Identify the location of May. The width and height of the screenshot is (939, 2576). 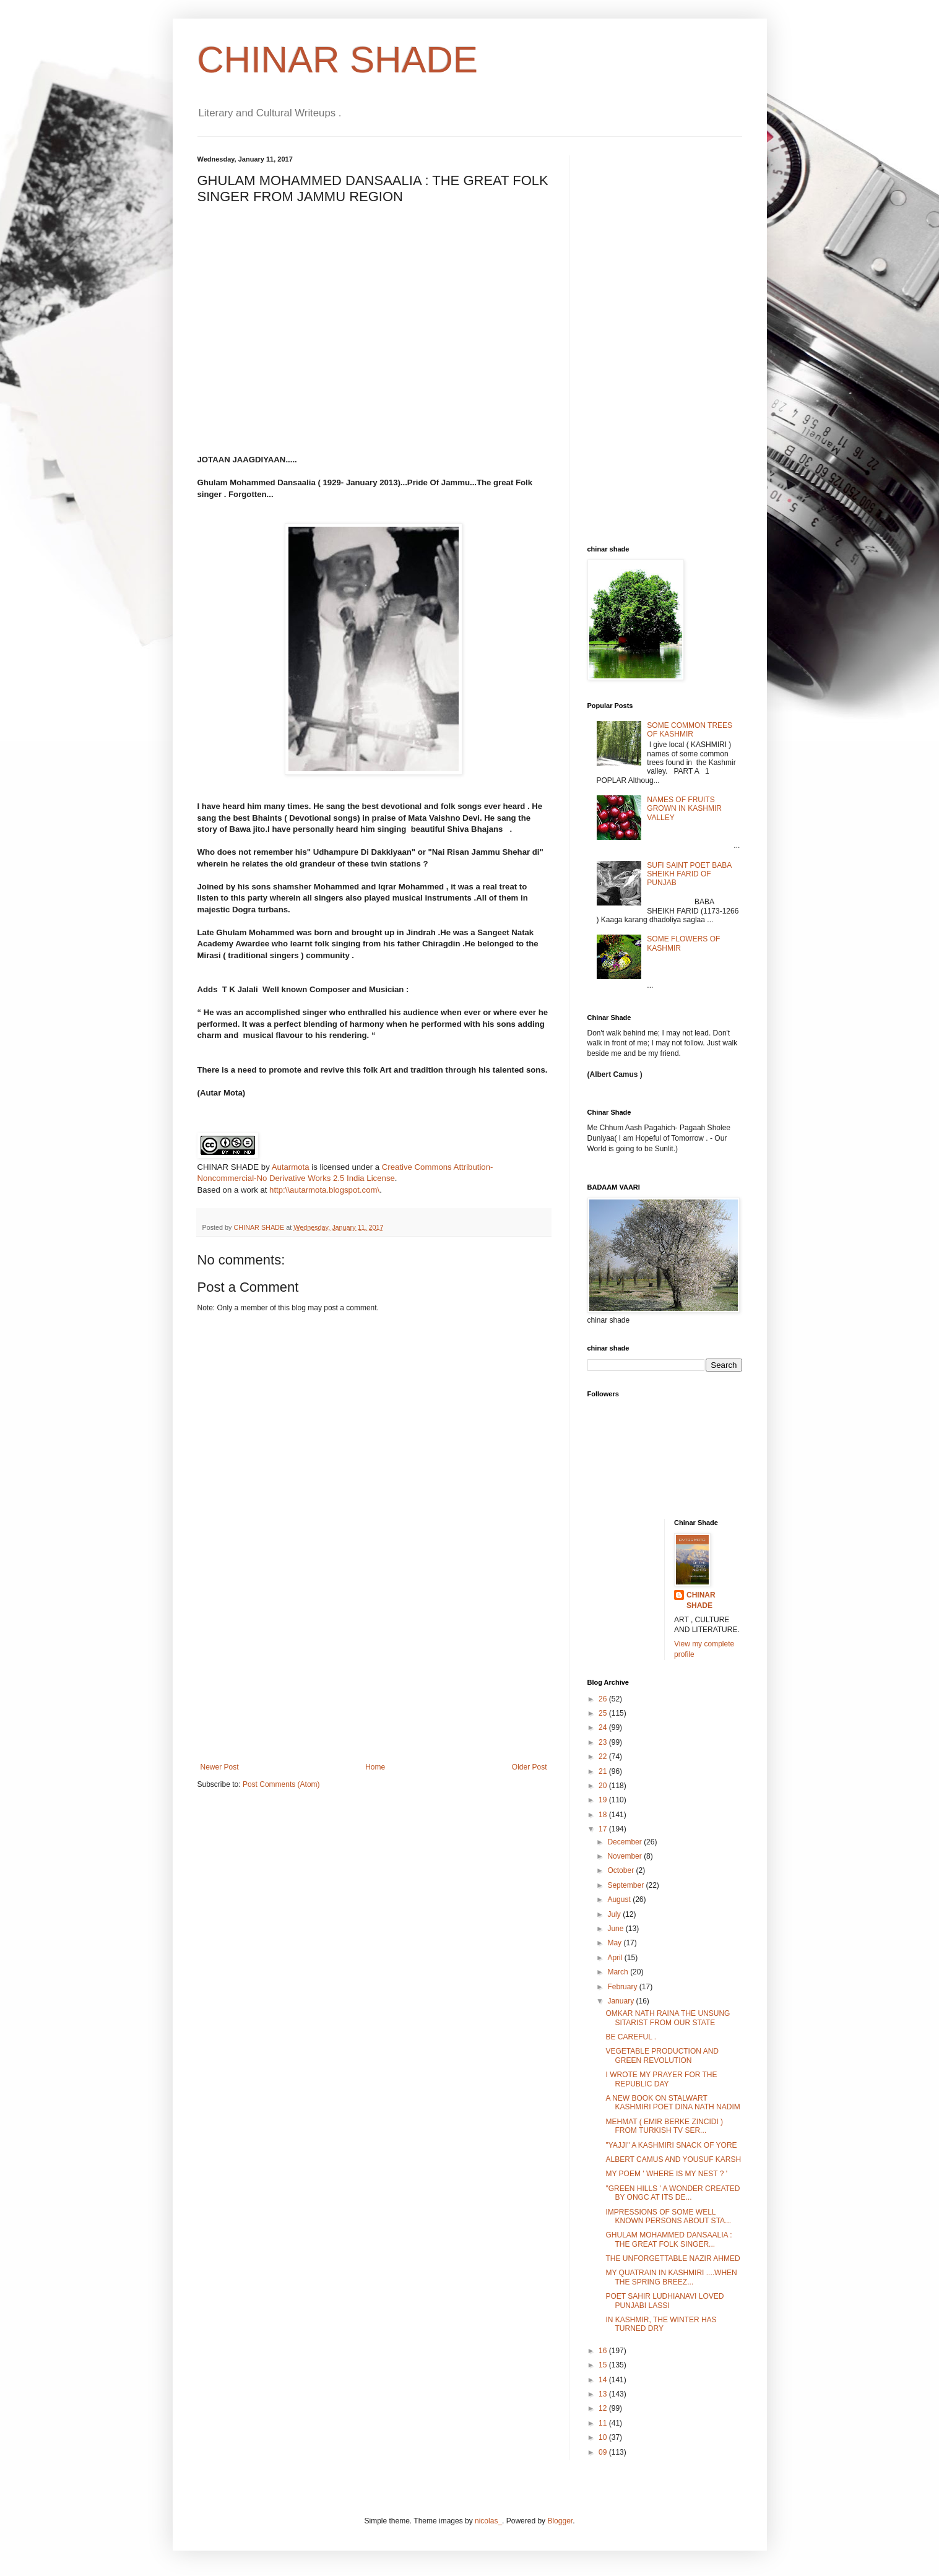
(615, 1942).